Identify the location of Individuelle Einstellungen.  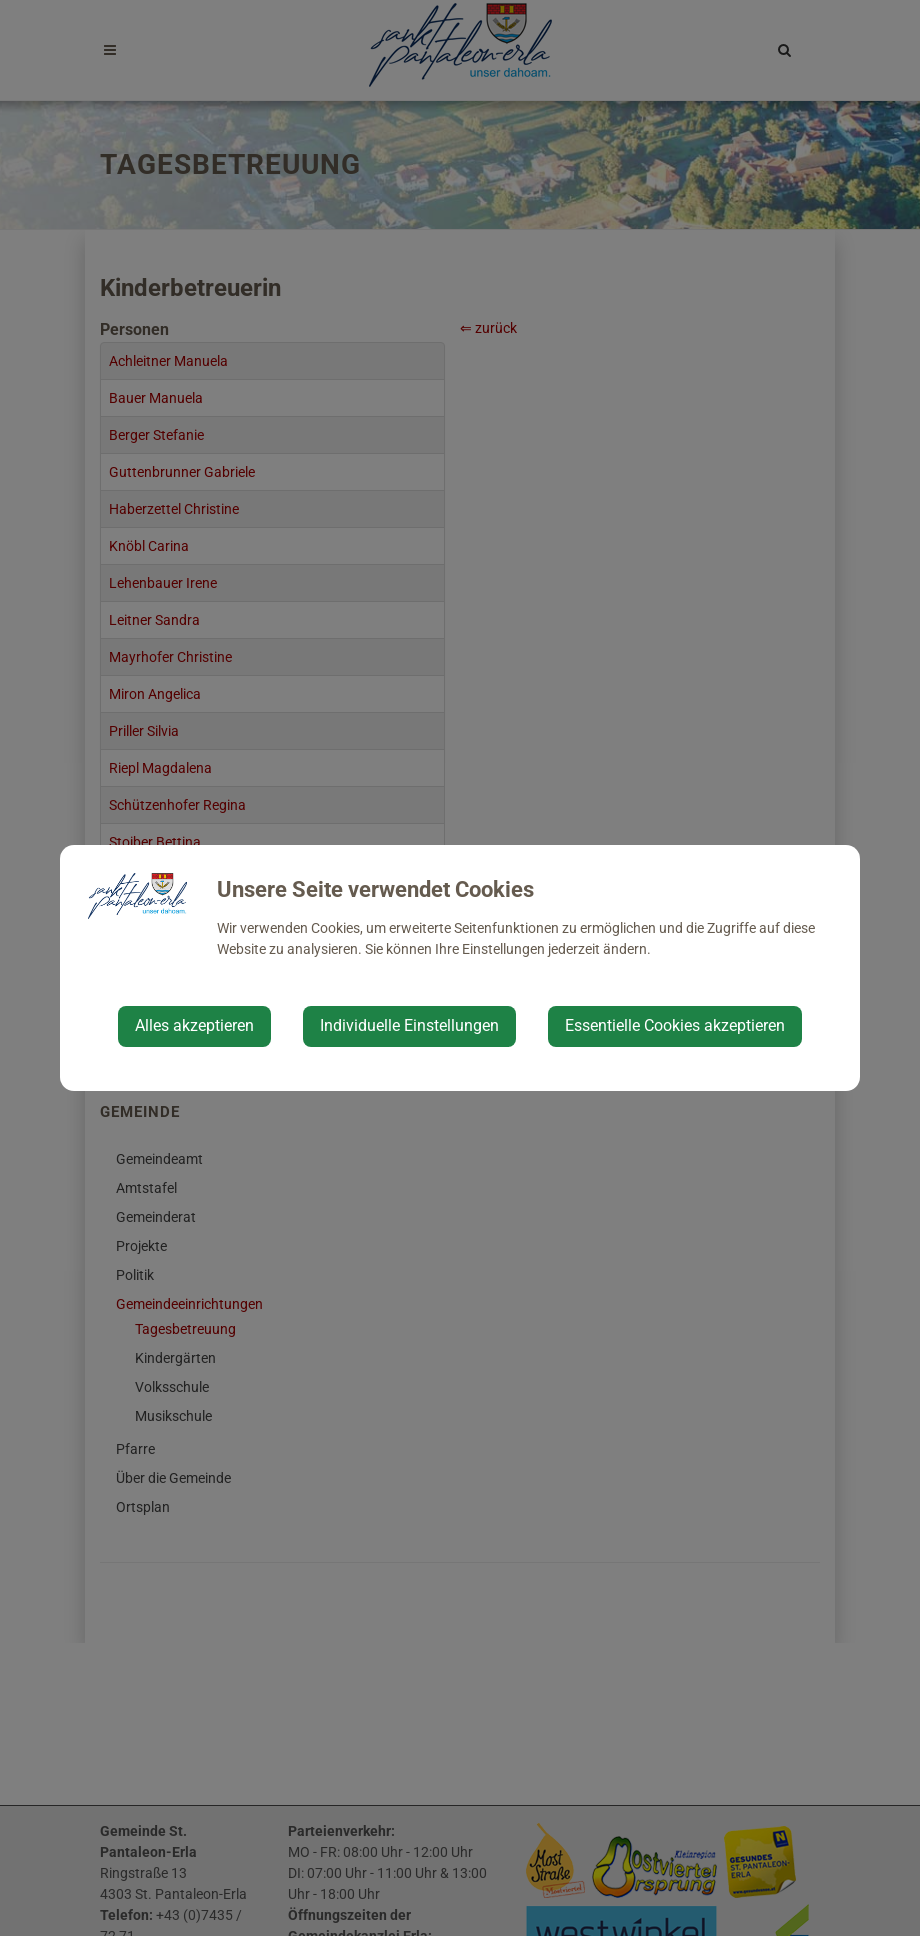
(409, 1025).